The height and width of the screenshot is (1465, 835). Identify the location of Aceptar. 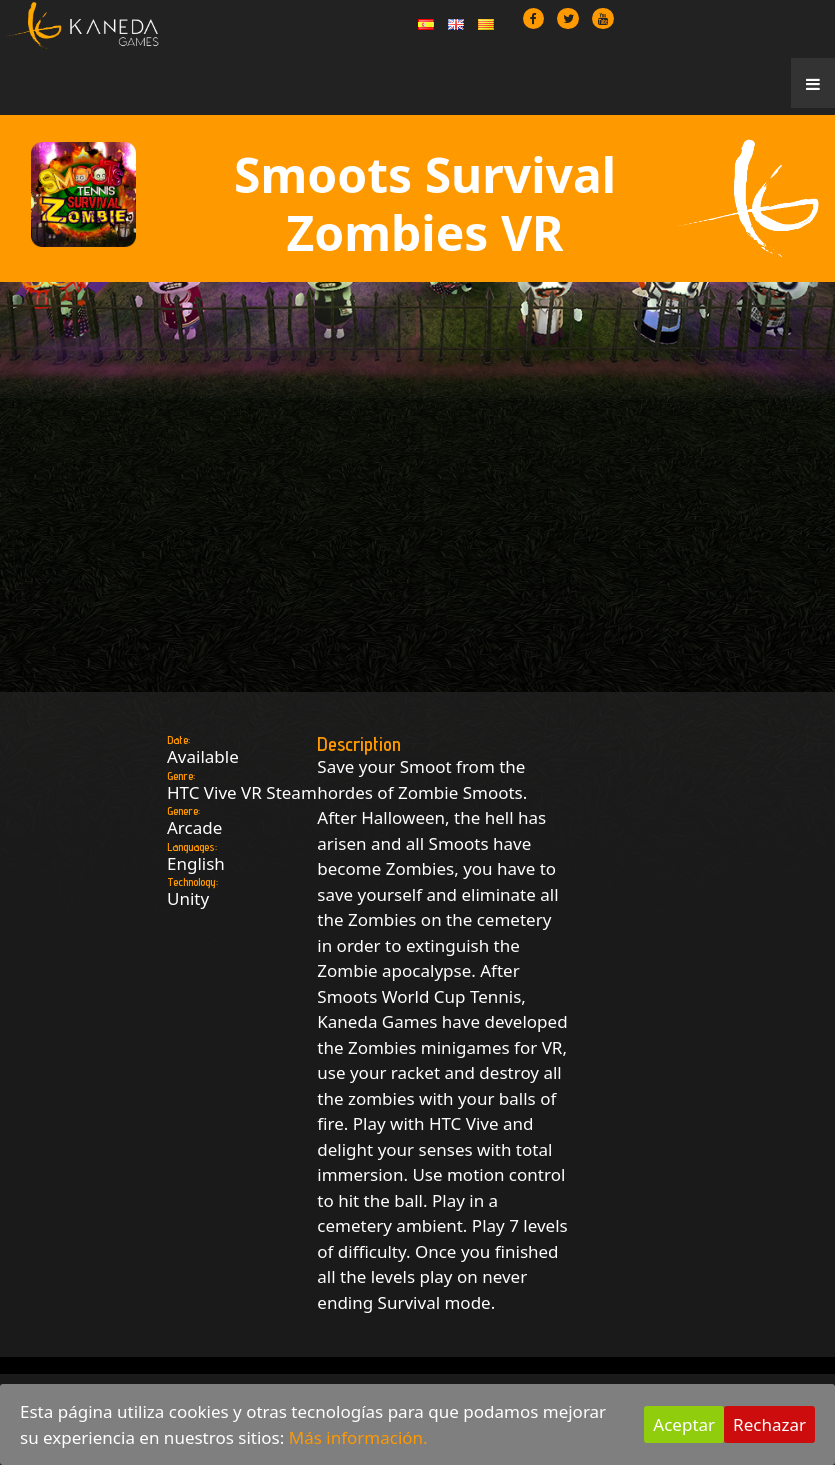
(684, 1424).